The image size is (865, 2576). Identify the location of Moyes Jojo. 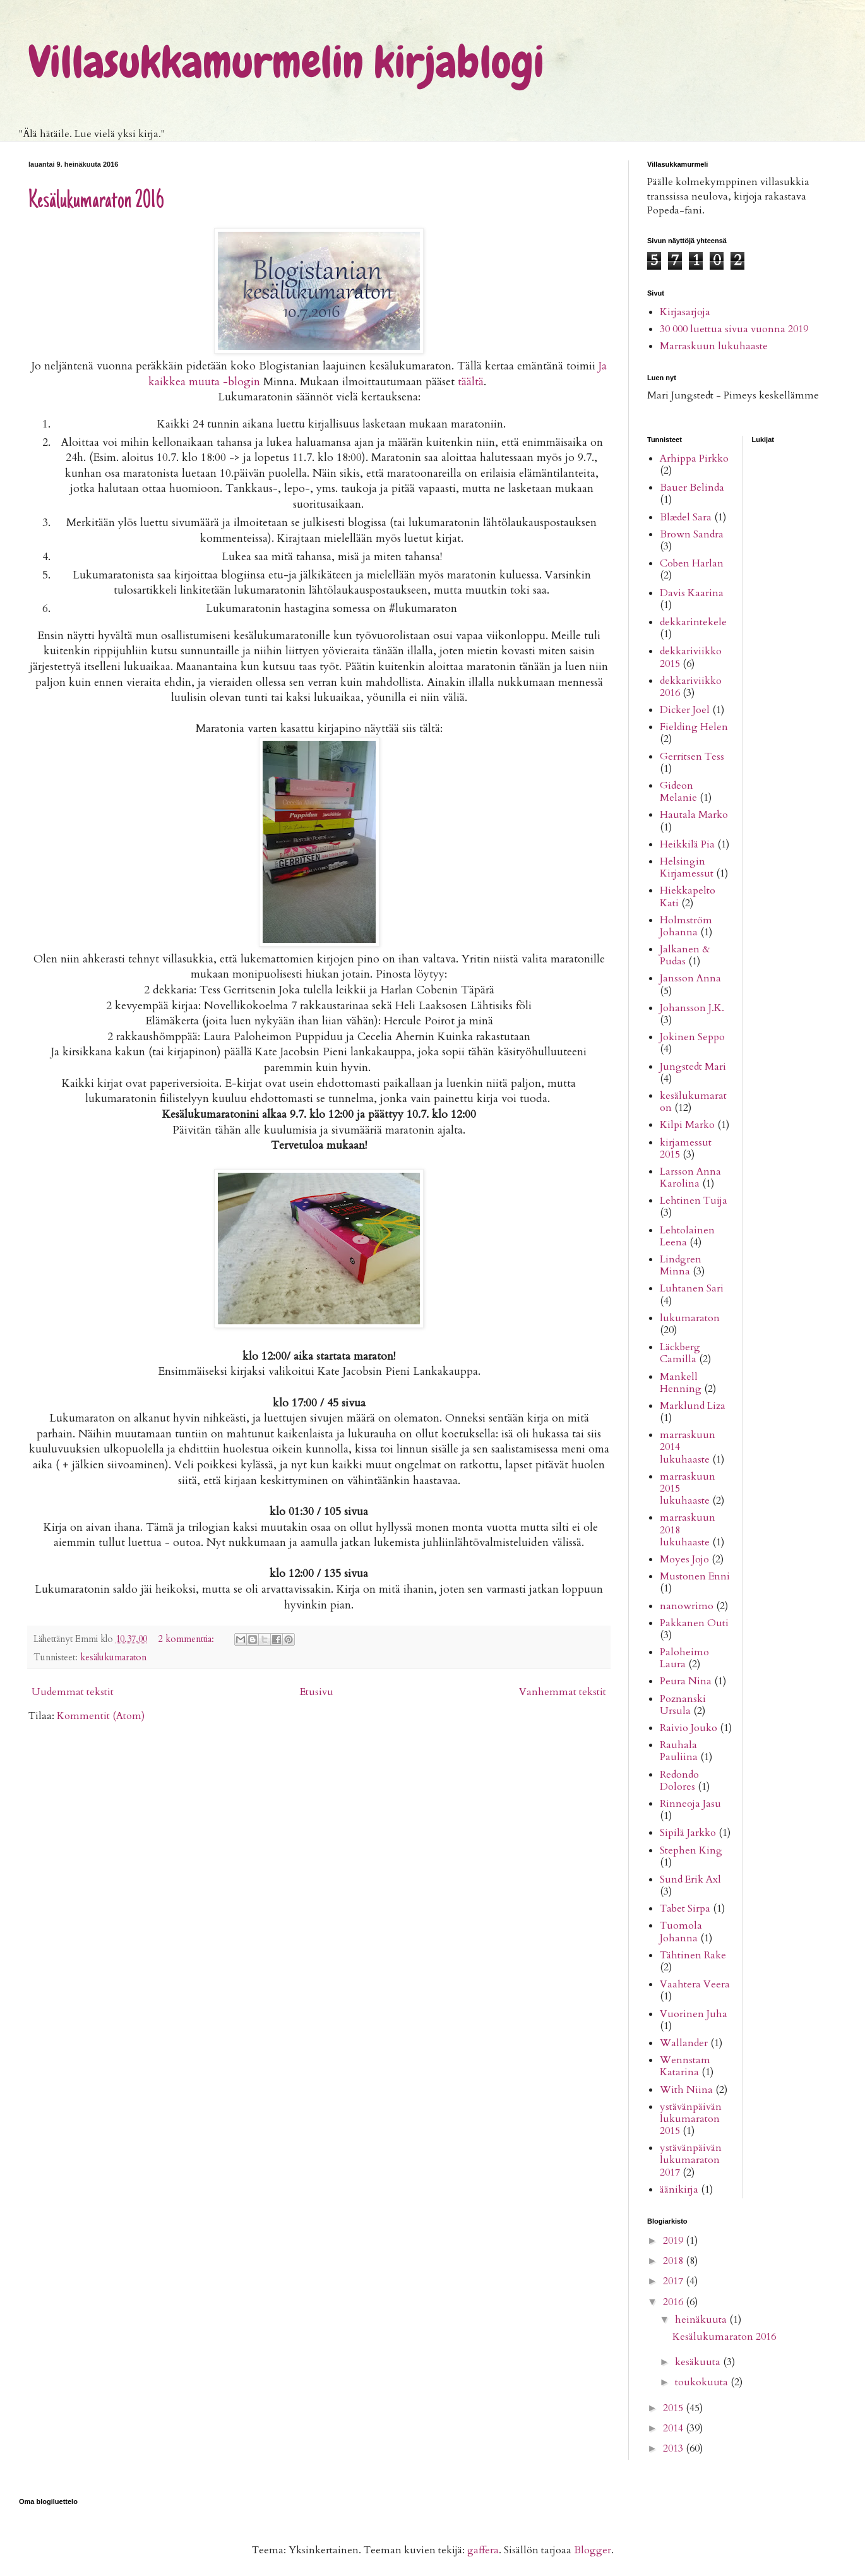
(684, 1559).